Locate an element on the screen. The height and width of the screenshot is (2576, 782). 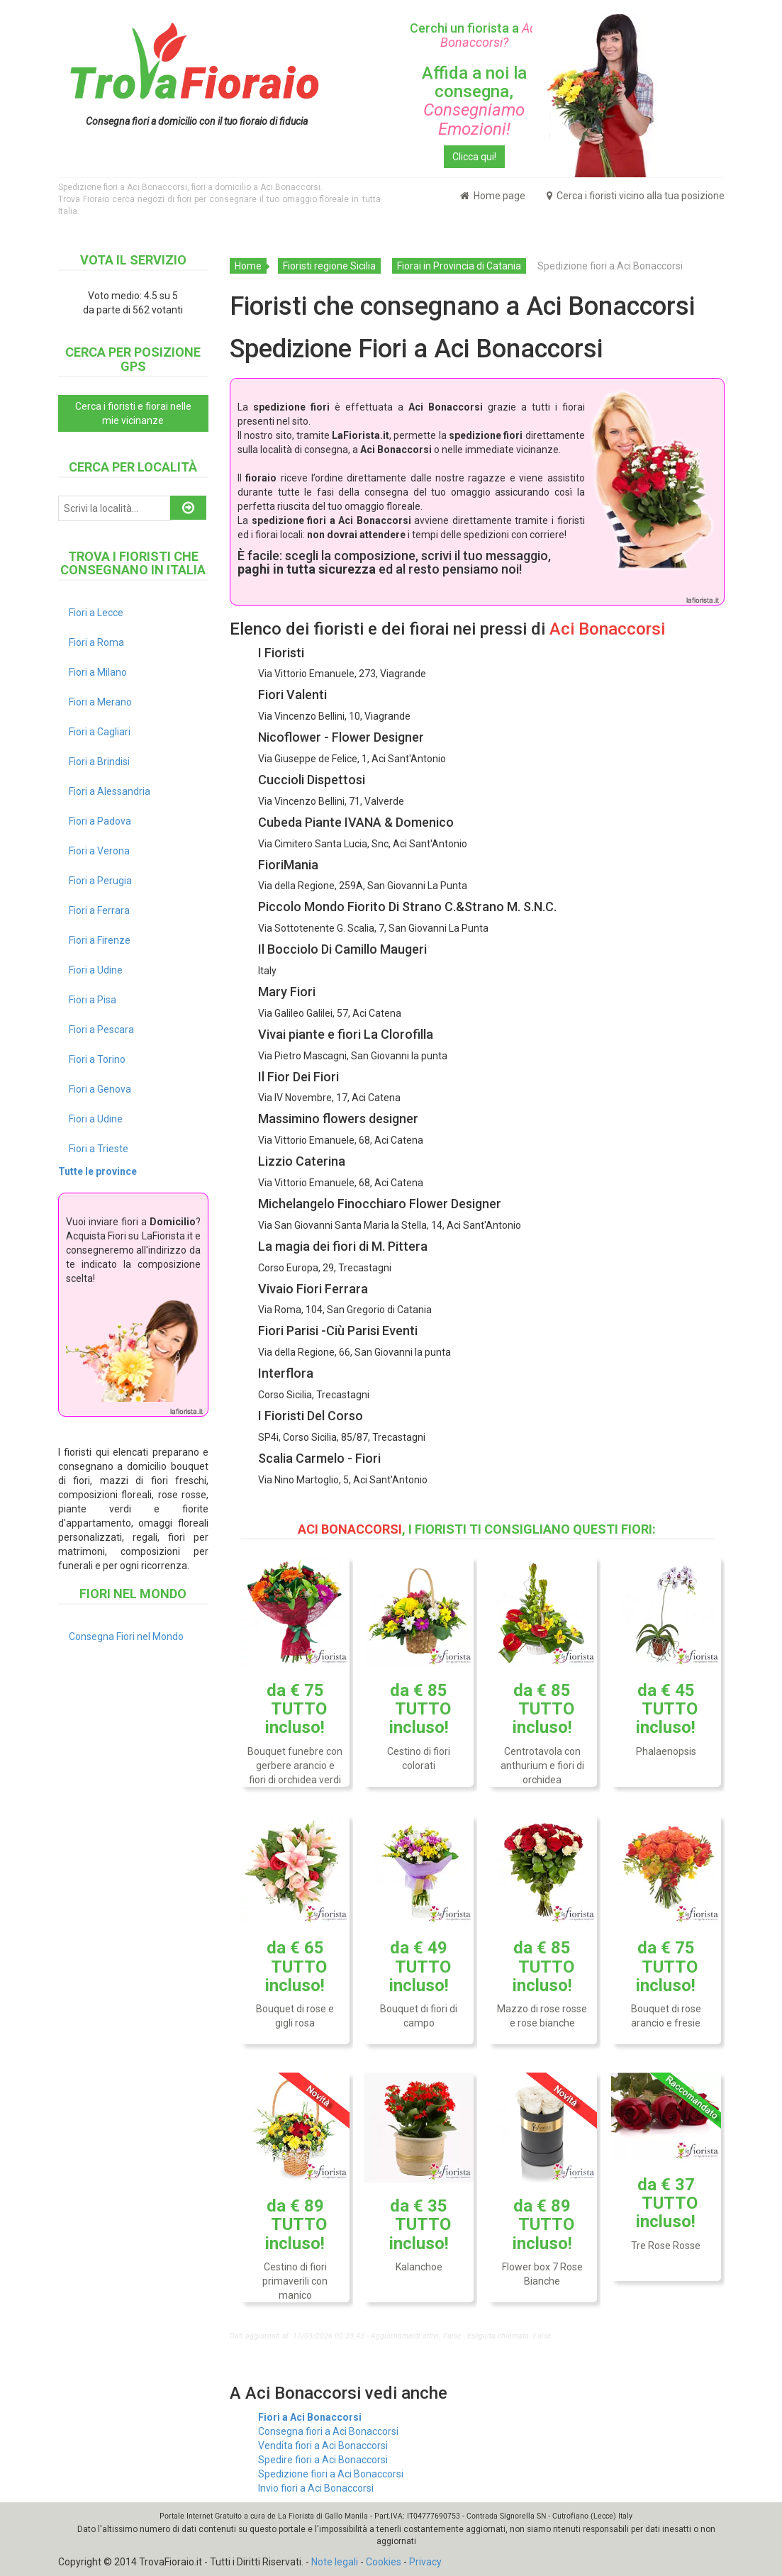
Cerca i fioristi e fiorai nelle mie vicinanze is located at coordinates (133, 413).